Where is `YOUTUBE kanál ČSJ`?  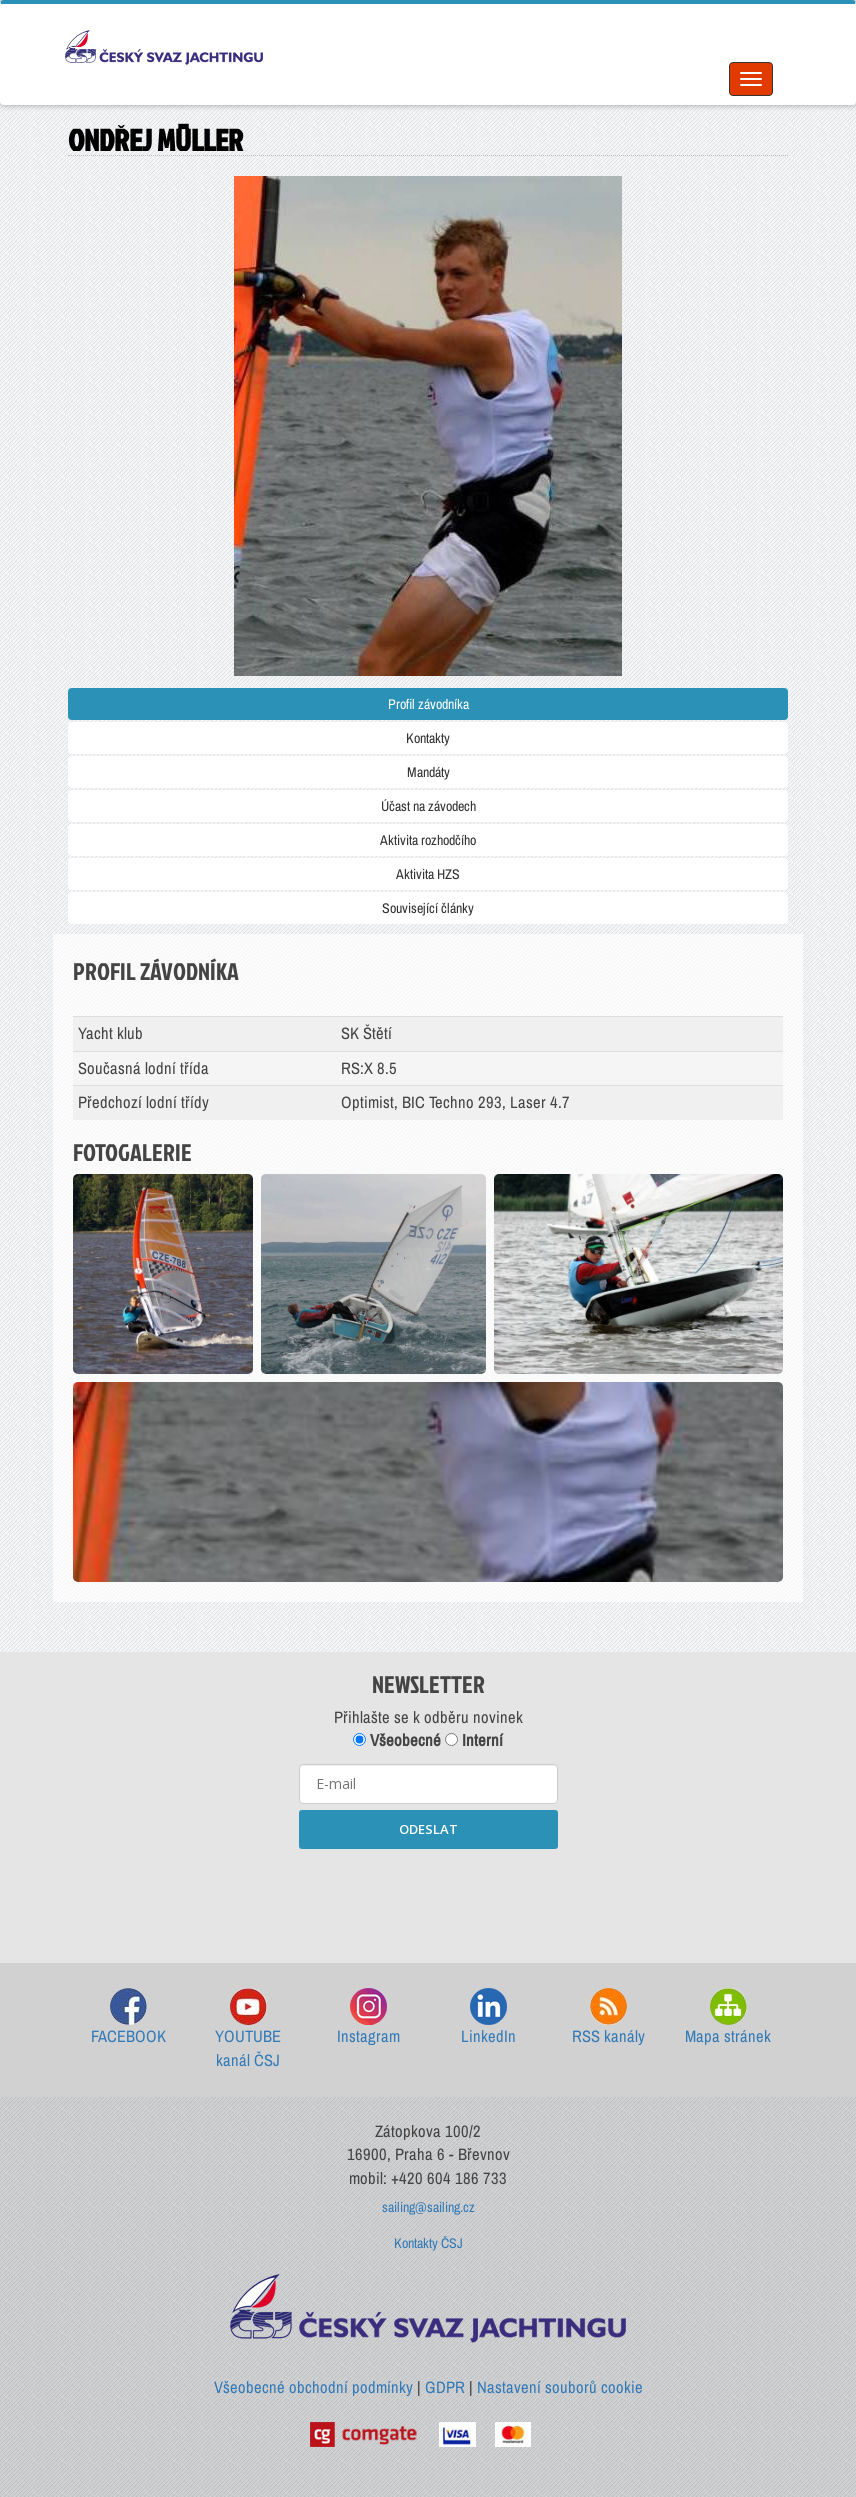
YOUTUBE kanál ČSJ is located at coordinates (248, 2029).